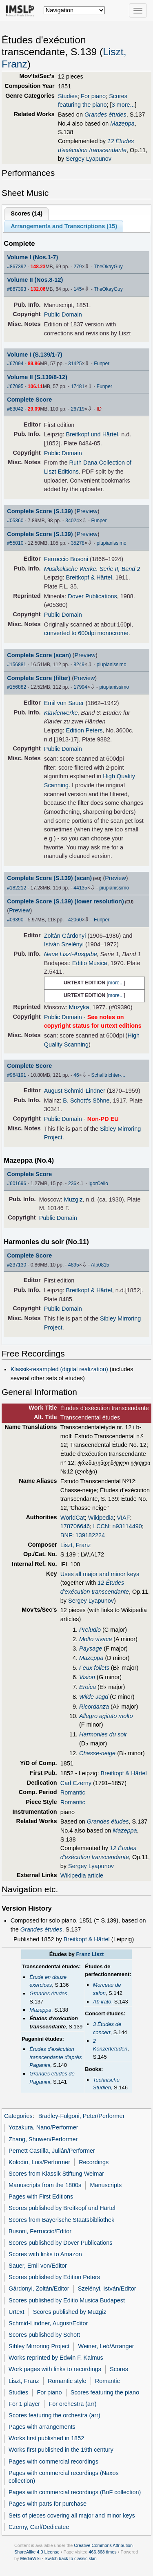 This screenshot has height=2576, width=153. Describe the element at coordinates (64, 703) in the screenshot. I see `Emil von Sauer` at that location.